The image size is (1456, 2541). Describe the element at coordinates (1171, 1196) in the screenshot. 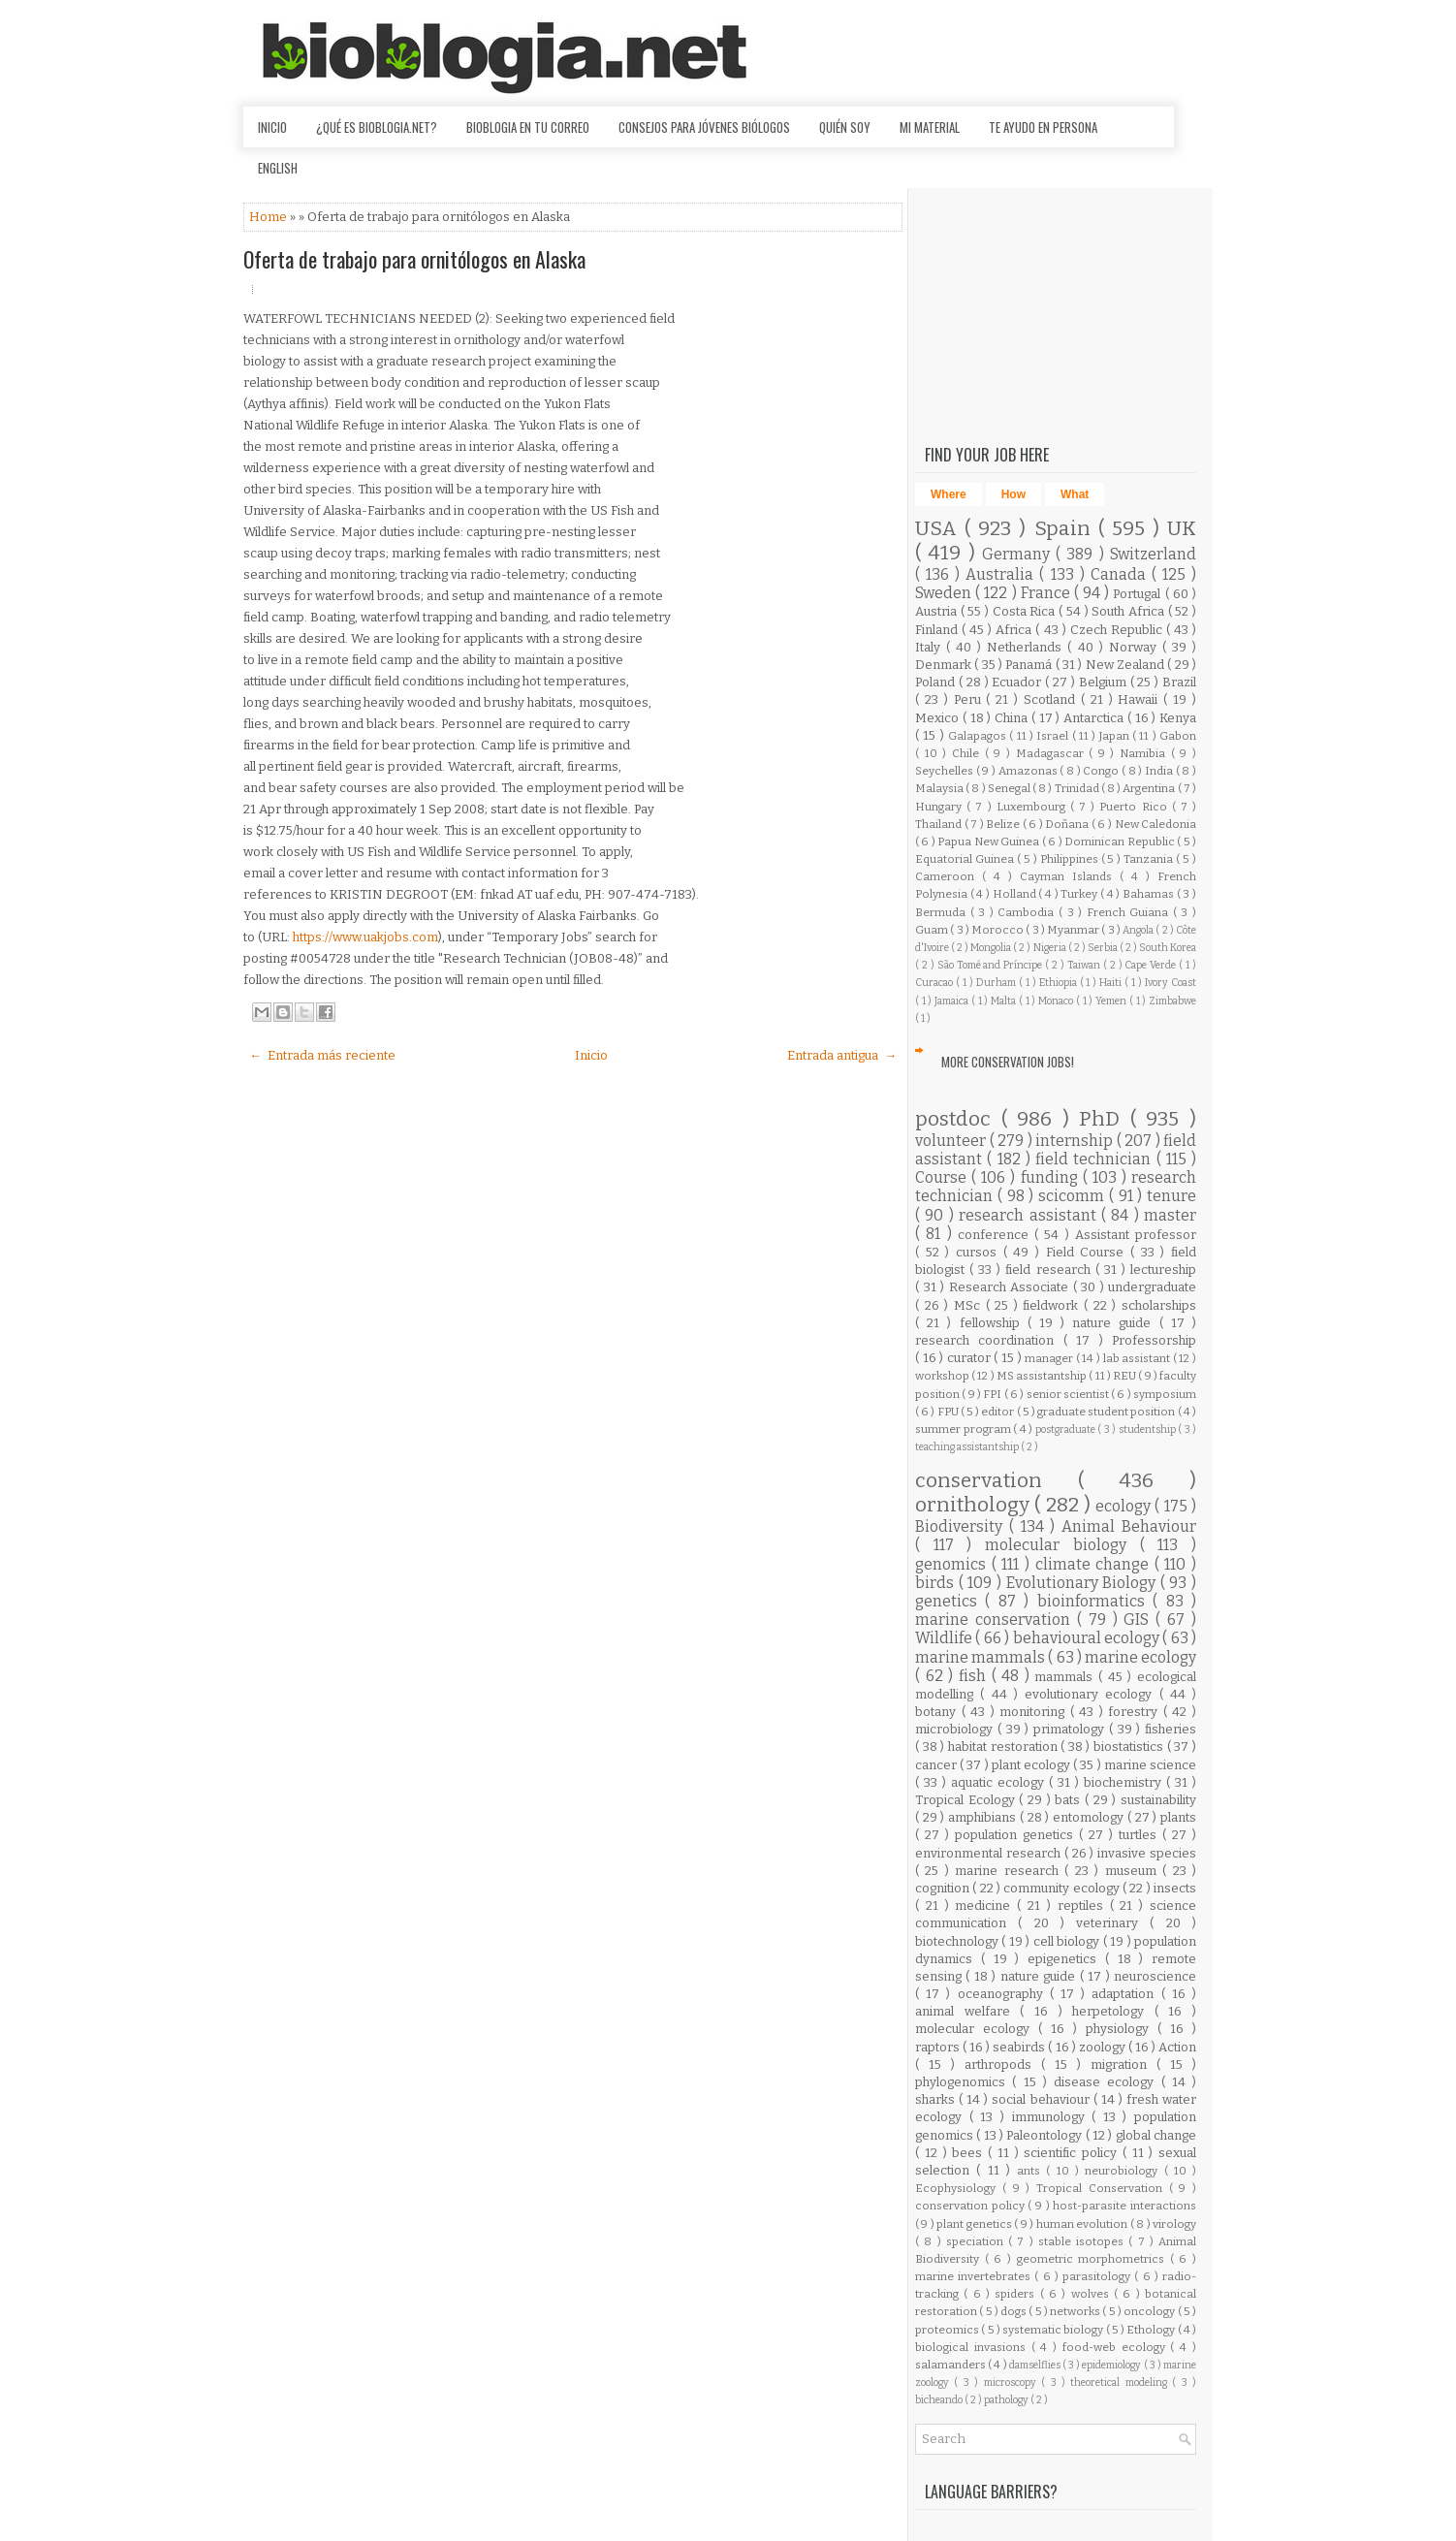

I see `tenure` at that location.